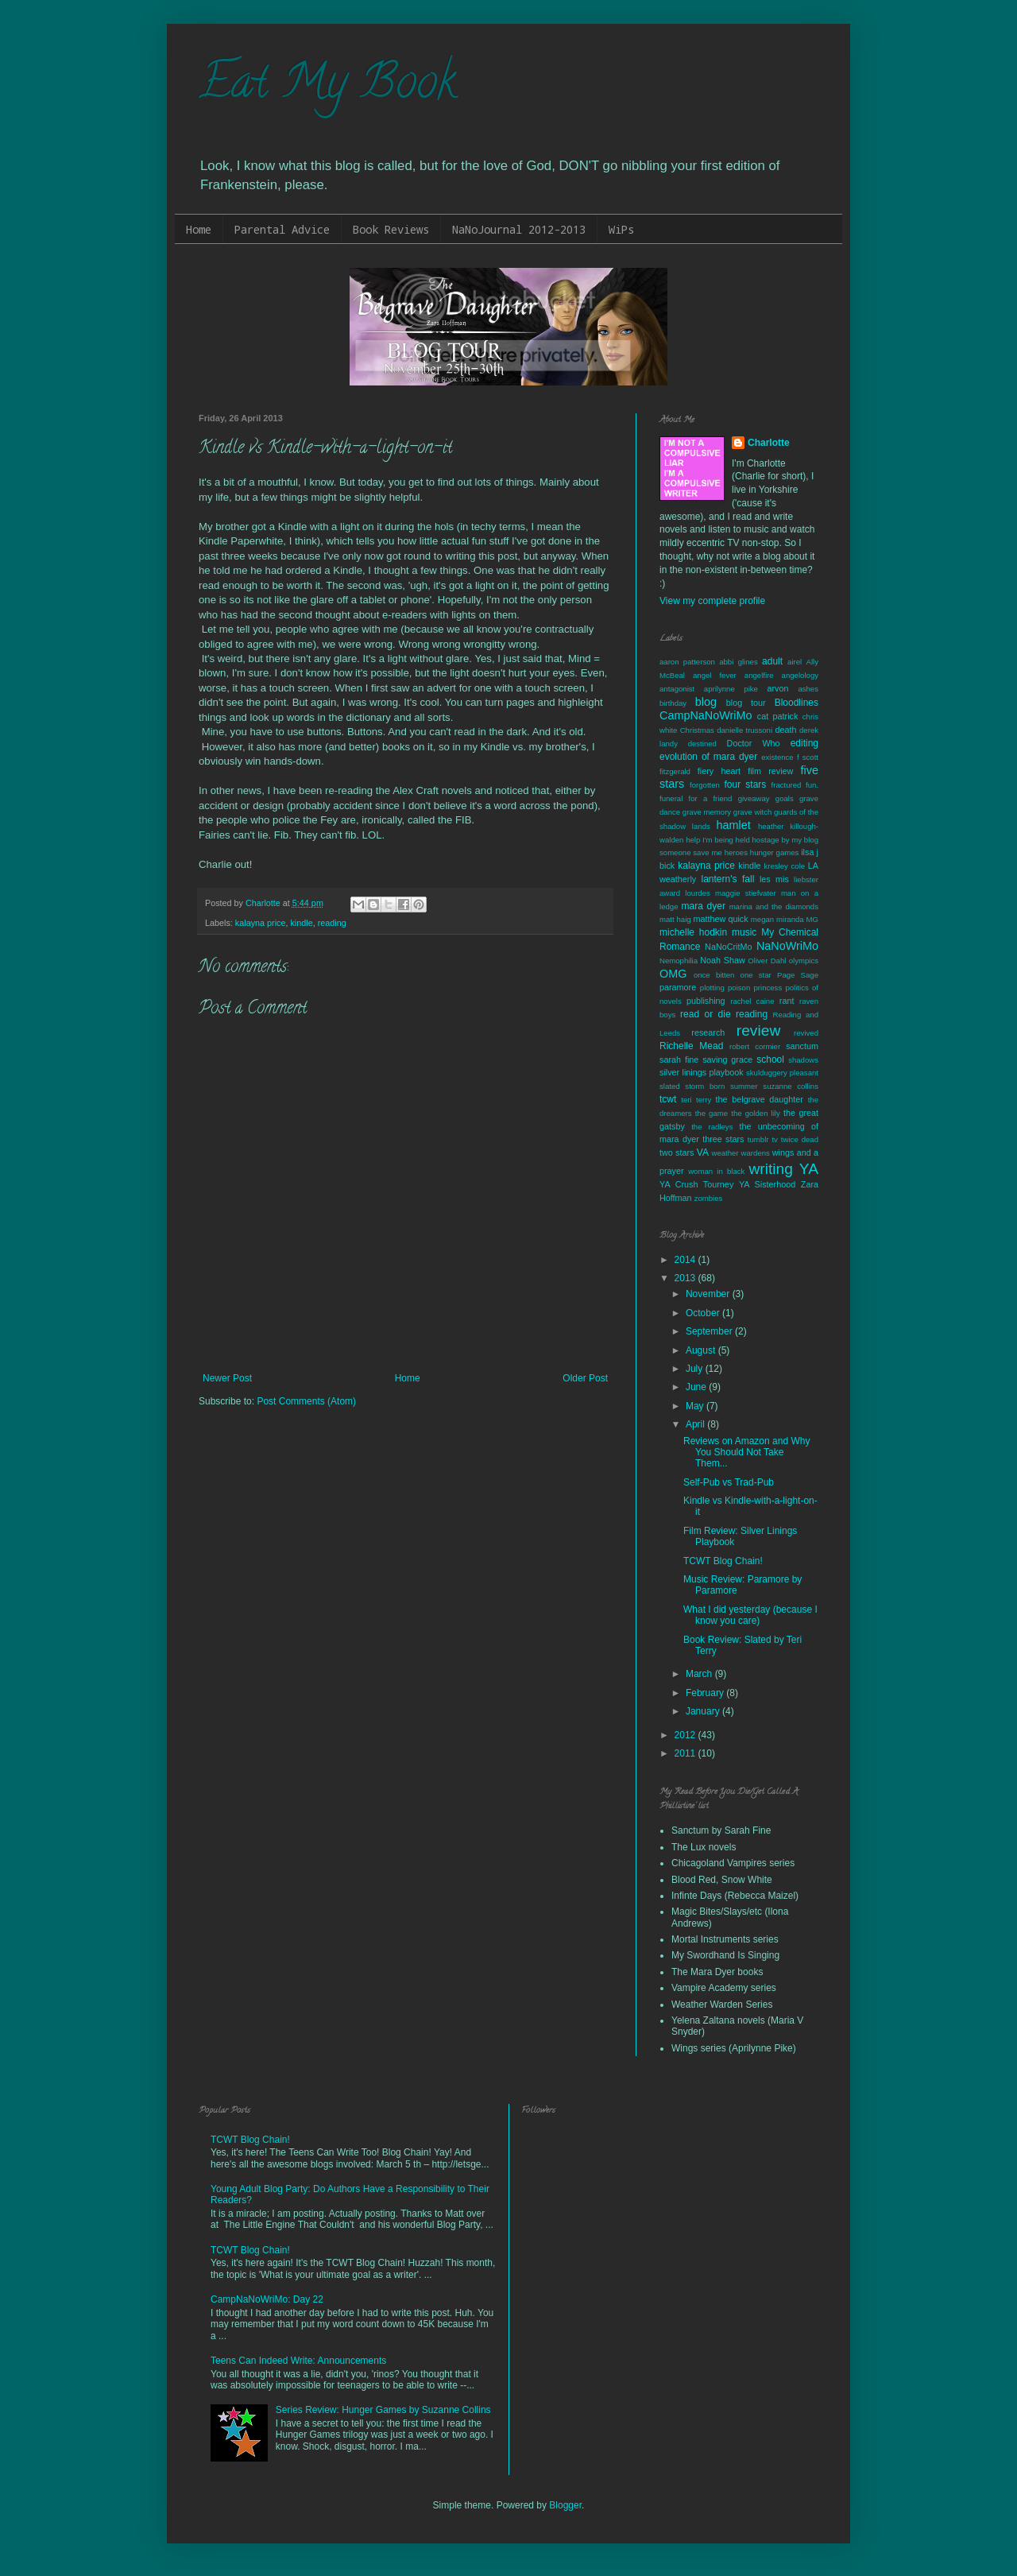 This screenshot has width=1017, height=2576. What do you see at coordinates (700, 1673) in the screenshot?
I see `March` at bounding box center [700, 1673].